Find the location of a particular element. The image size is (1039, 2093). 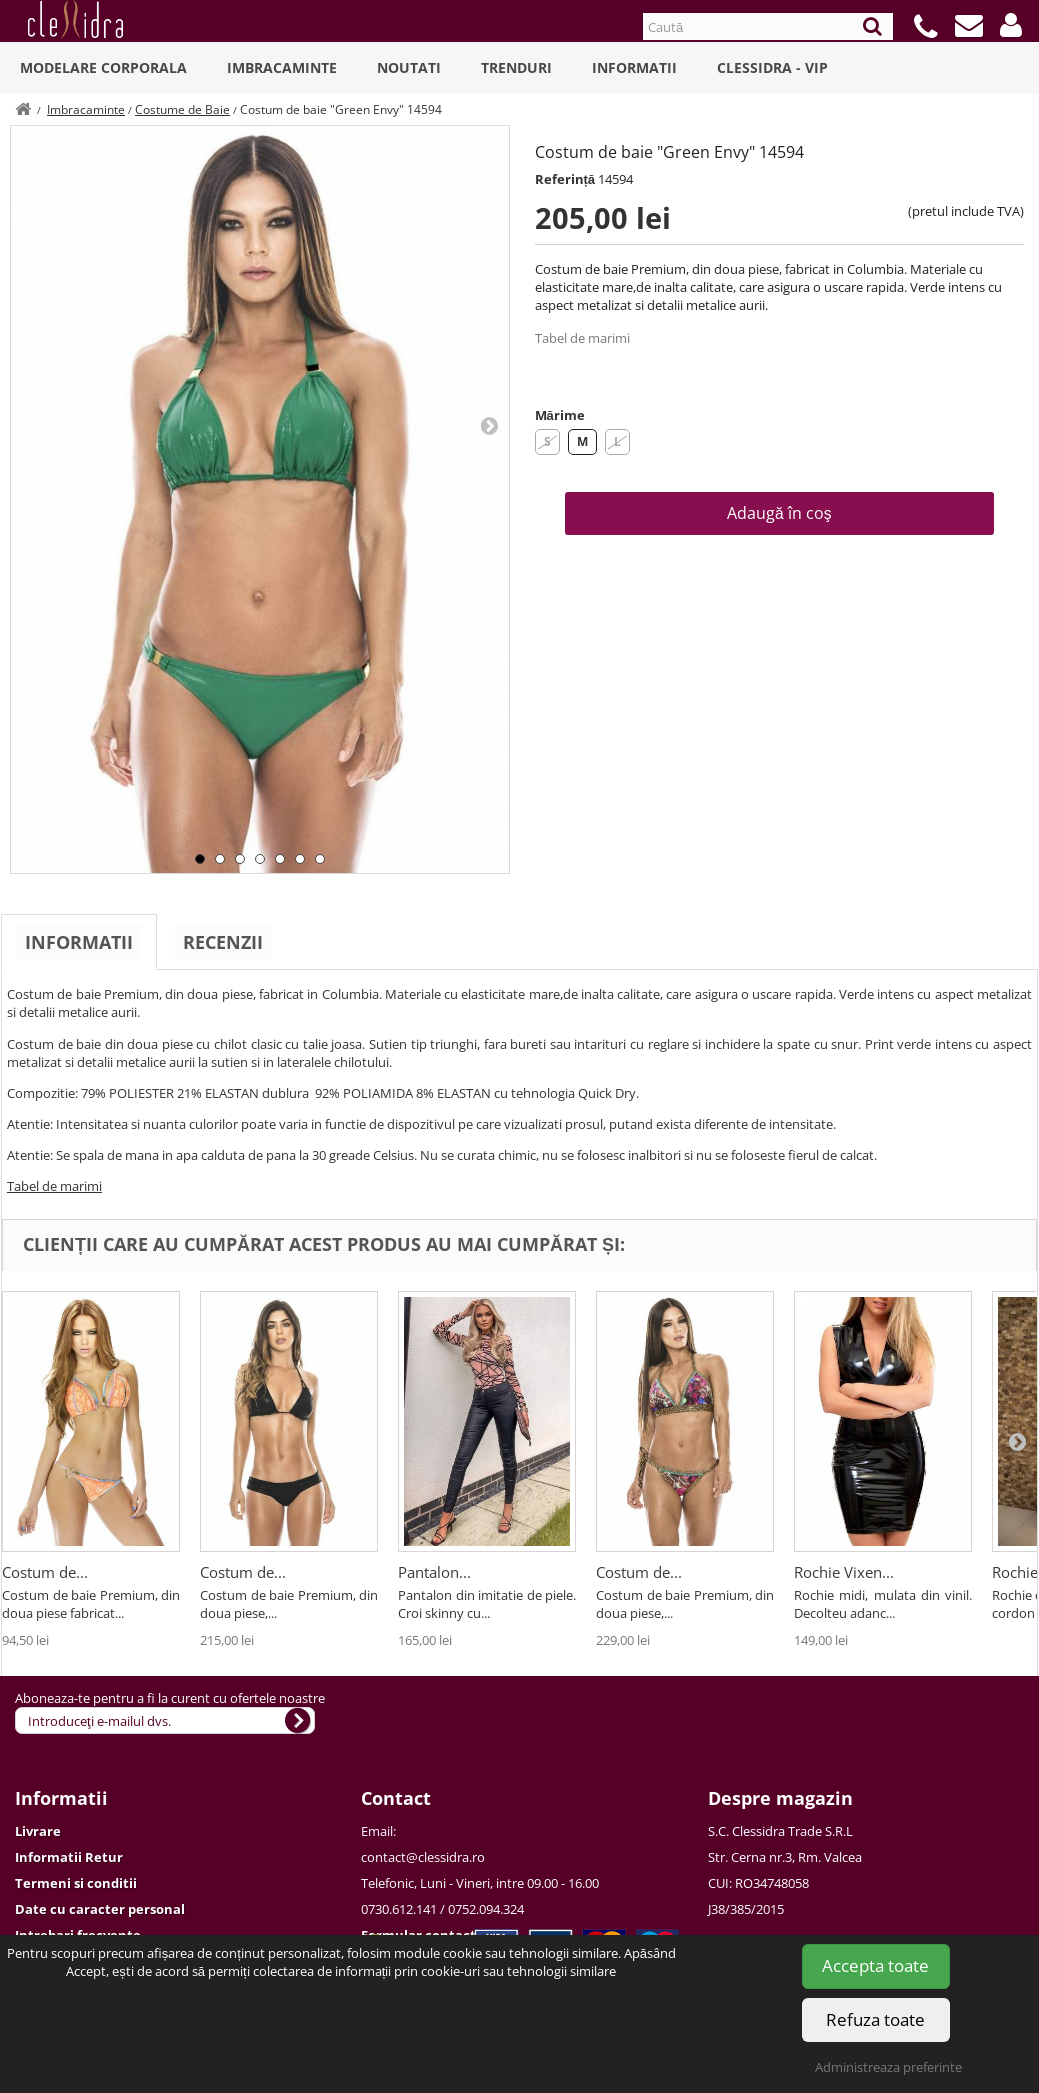

Imbracaminte is located at coordinates (282, 67).